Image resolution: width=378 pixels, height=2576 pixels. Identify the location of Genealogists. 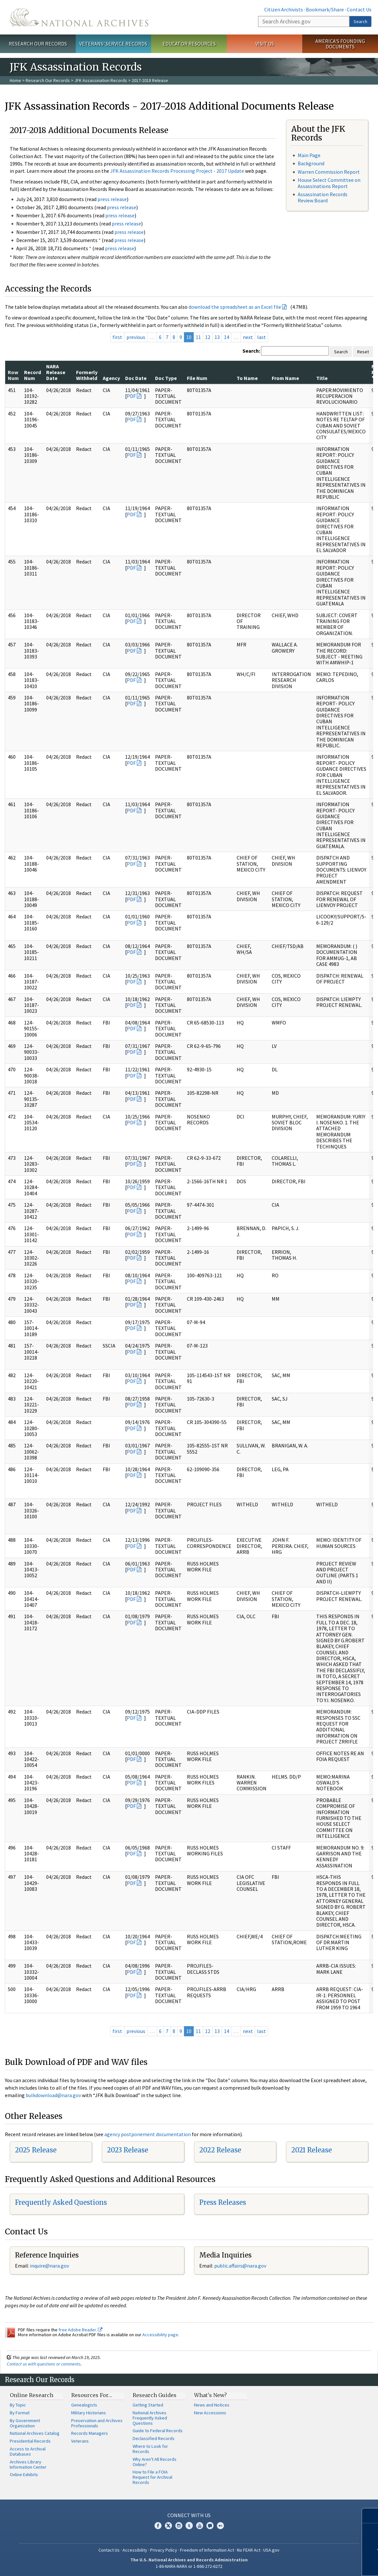
(84, 2405).